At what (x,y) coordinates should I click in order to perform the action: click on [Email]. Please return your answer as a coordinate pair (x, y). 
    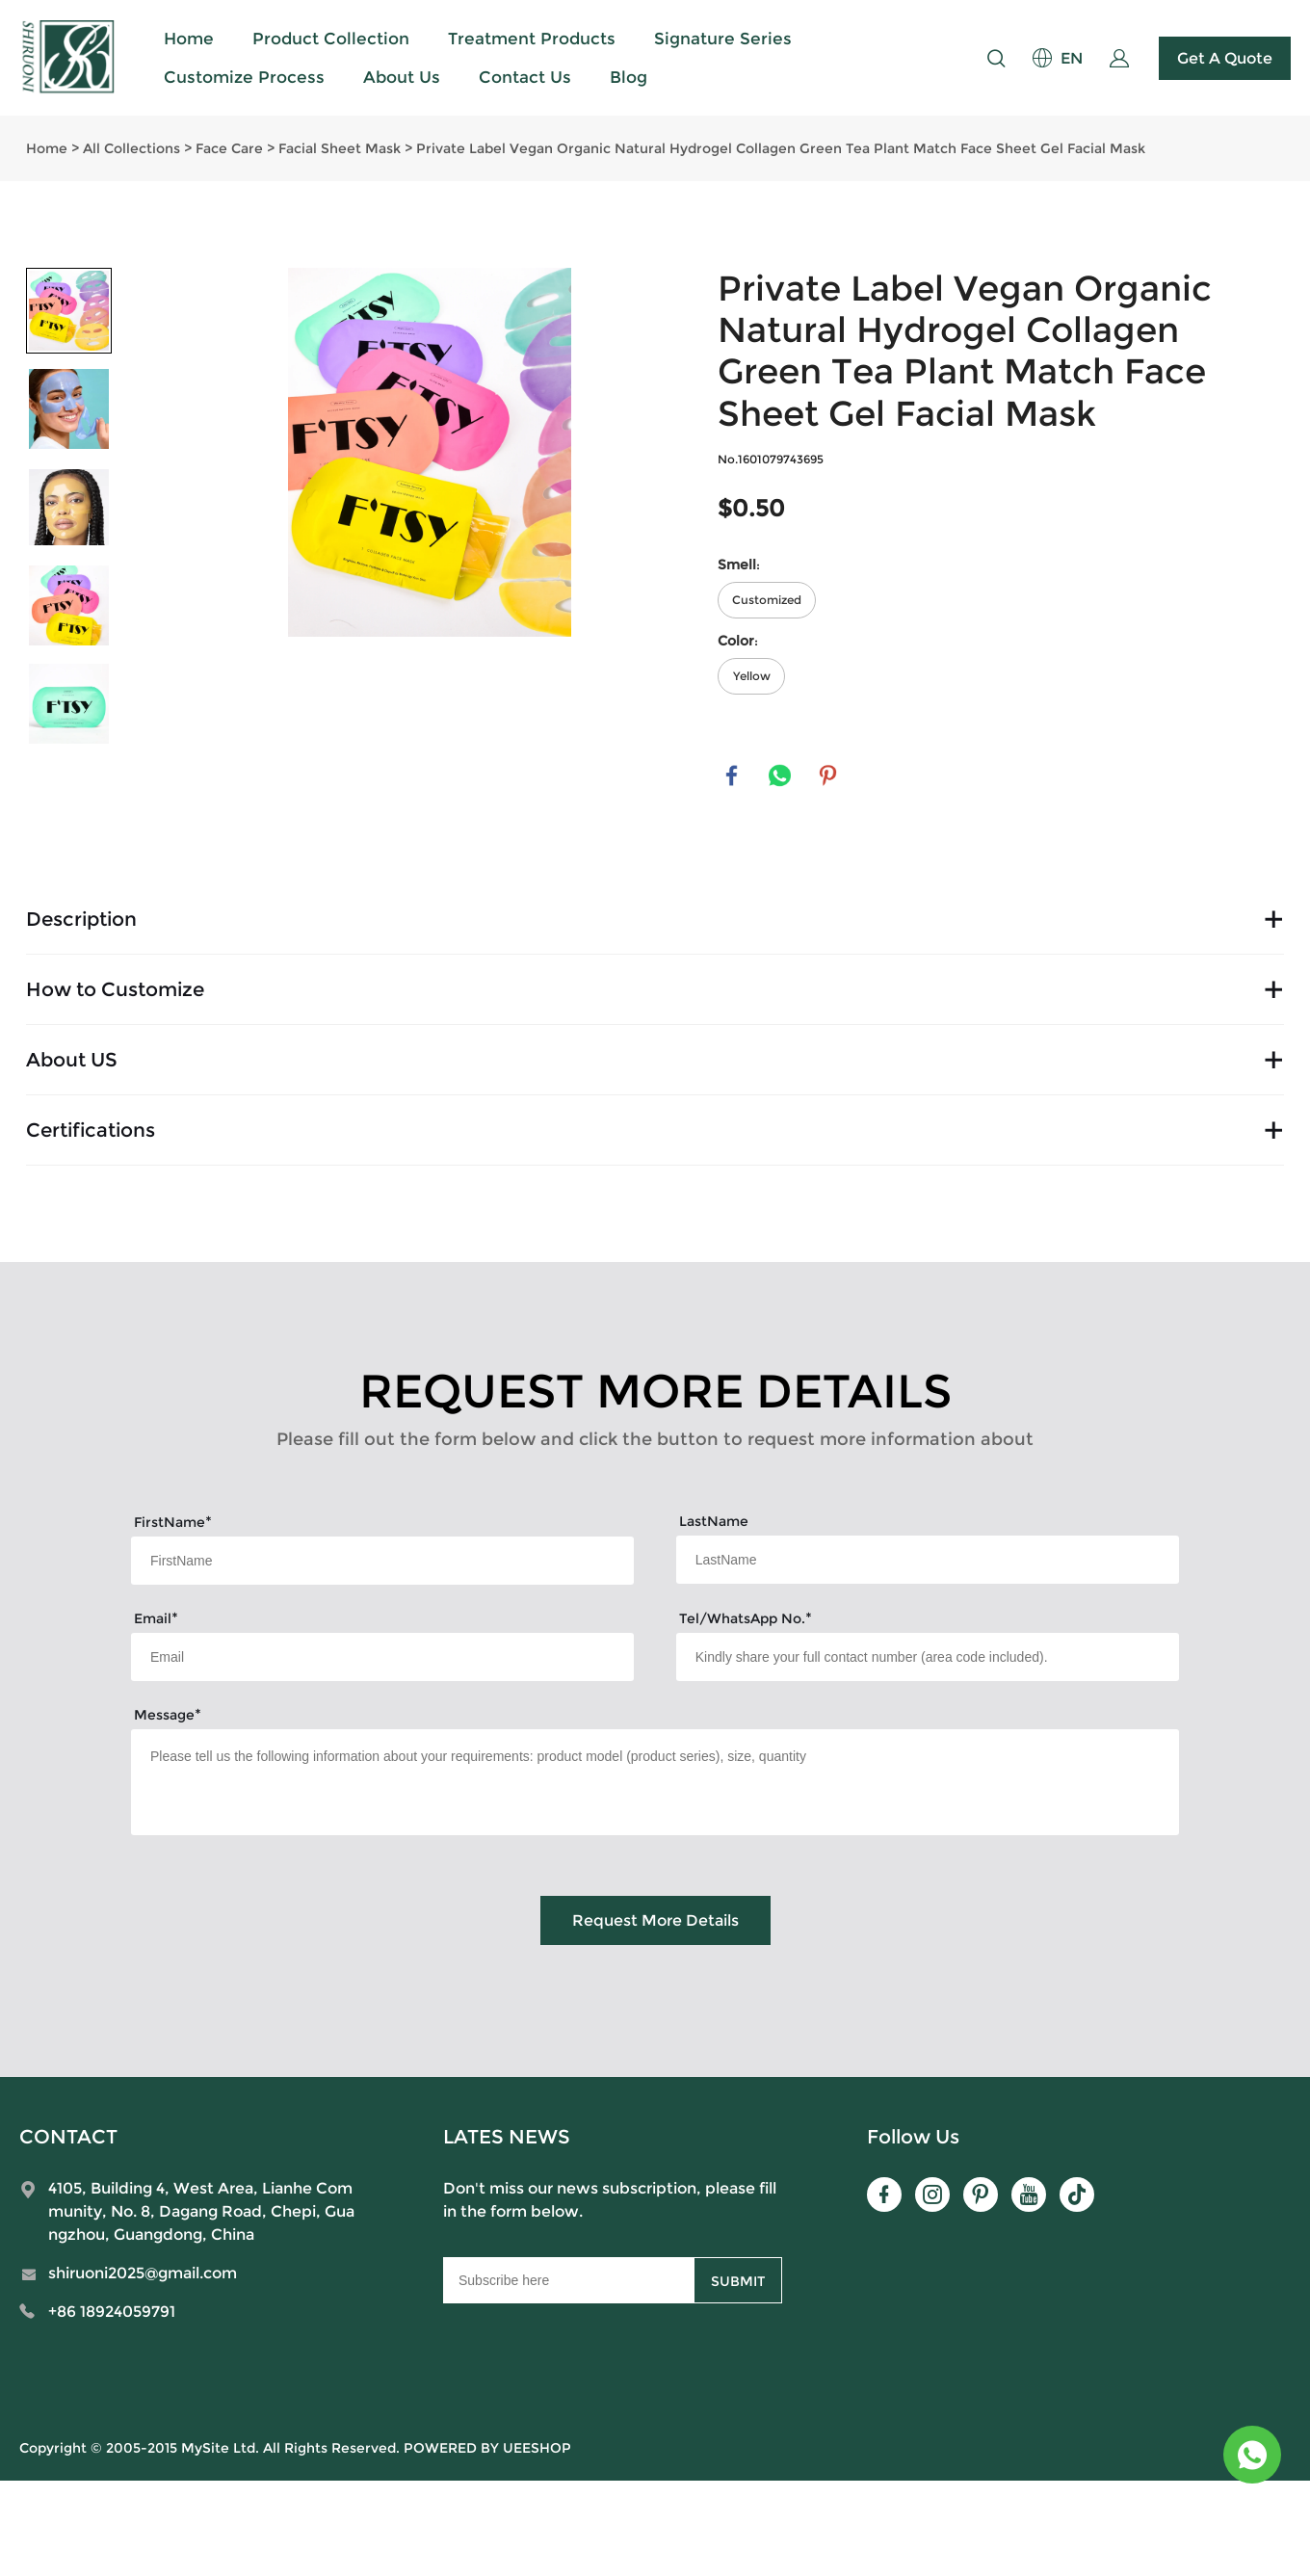
    Looking at the image, I should click on (568, 2280).